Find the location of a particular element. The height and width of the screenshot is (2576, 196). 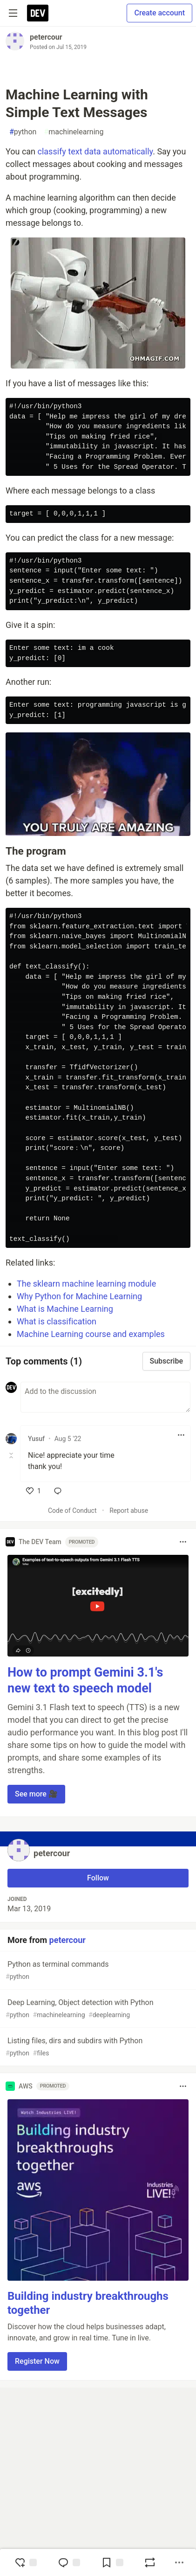

The sklearn machine learning module is located at coordinates (86, 1283).